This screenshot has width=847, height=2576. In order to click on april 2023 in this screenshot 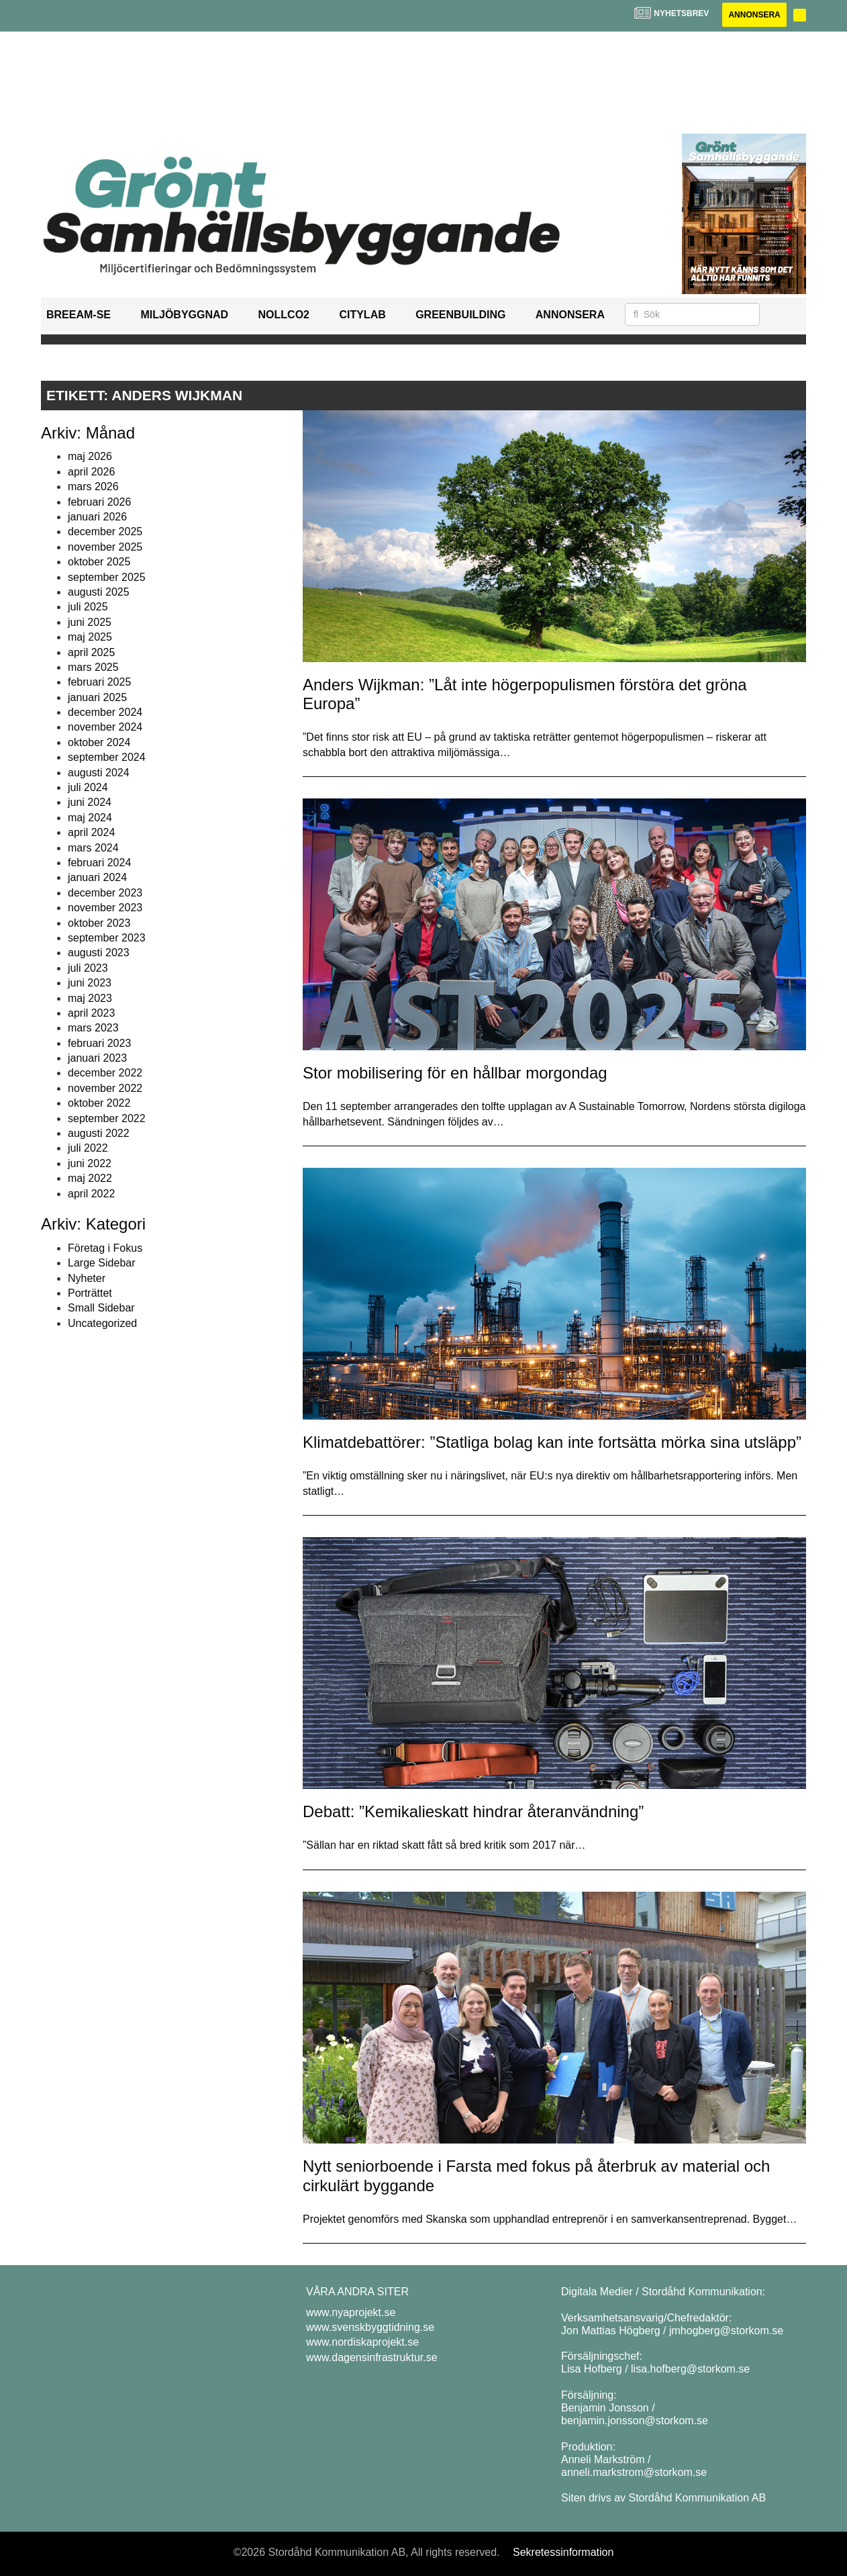, I will do `click(91, 1013)`.